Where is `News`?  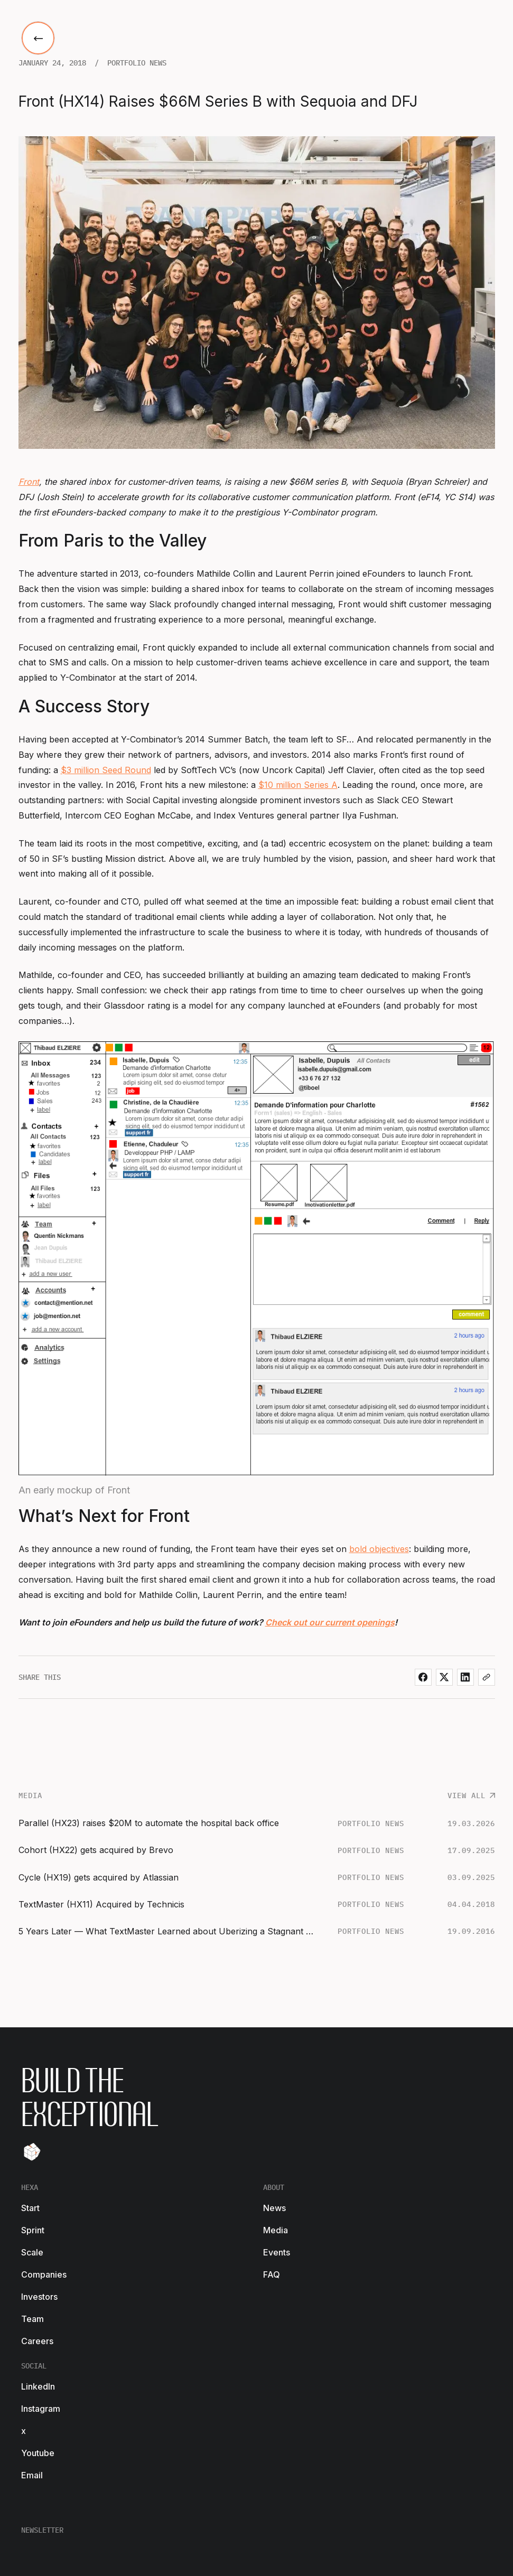 News is located at coordinates (274, 2208).